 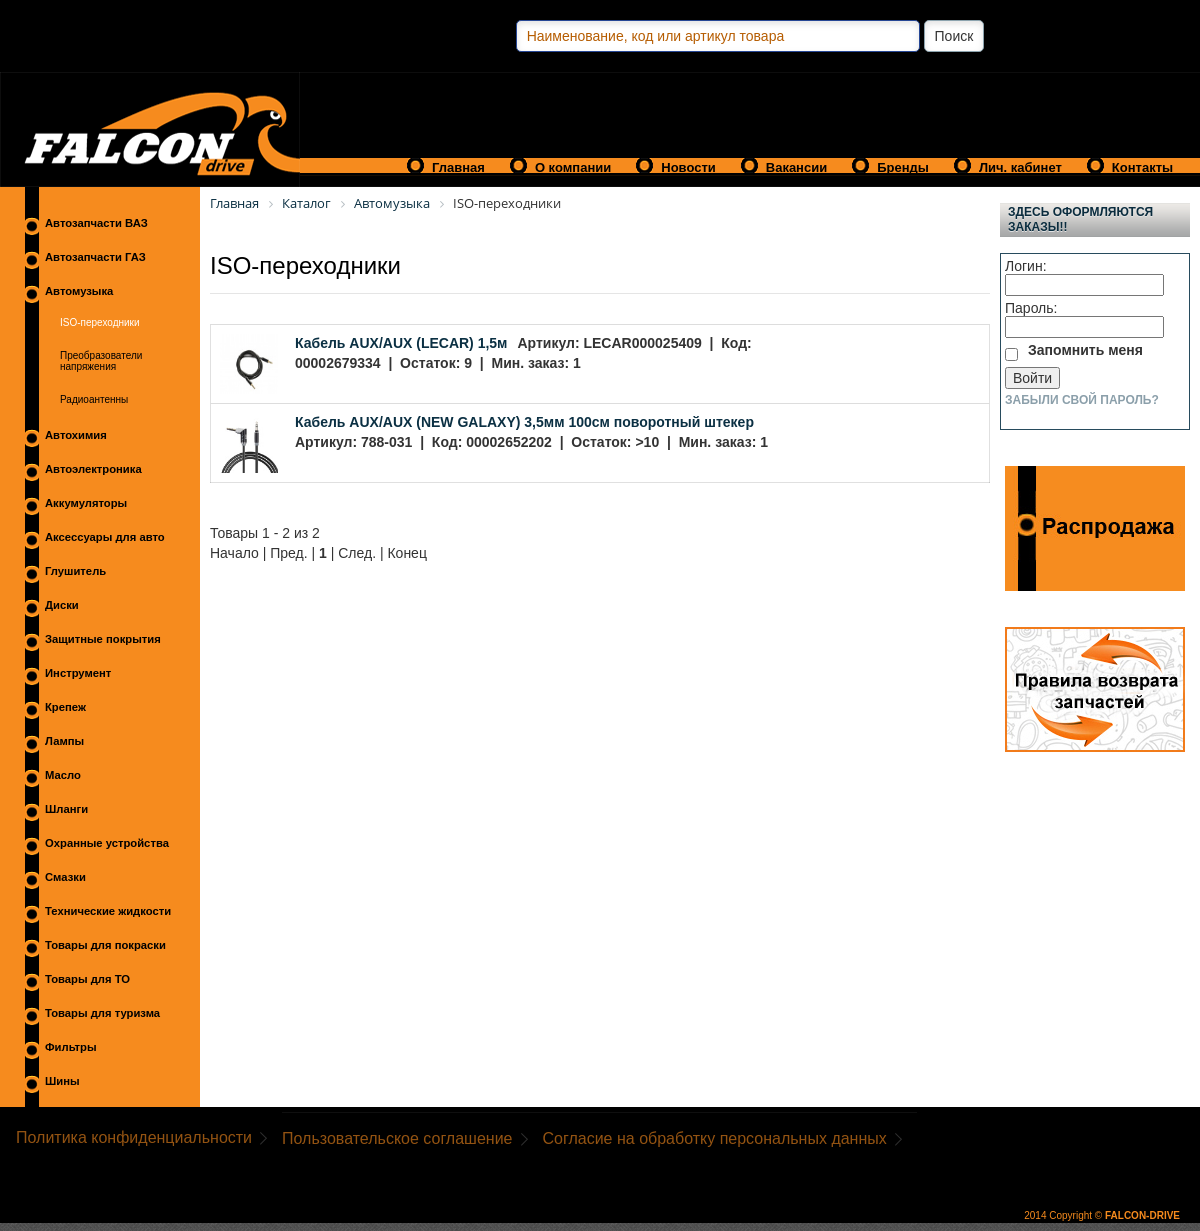 I want to click on Охранные устройства, so click(x=107, y=843).